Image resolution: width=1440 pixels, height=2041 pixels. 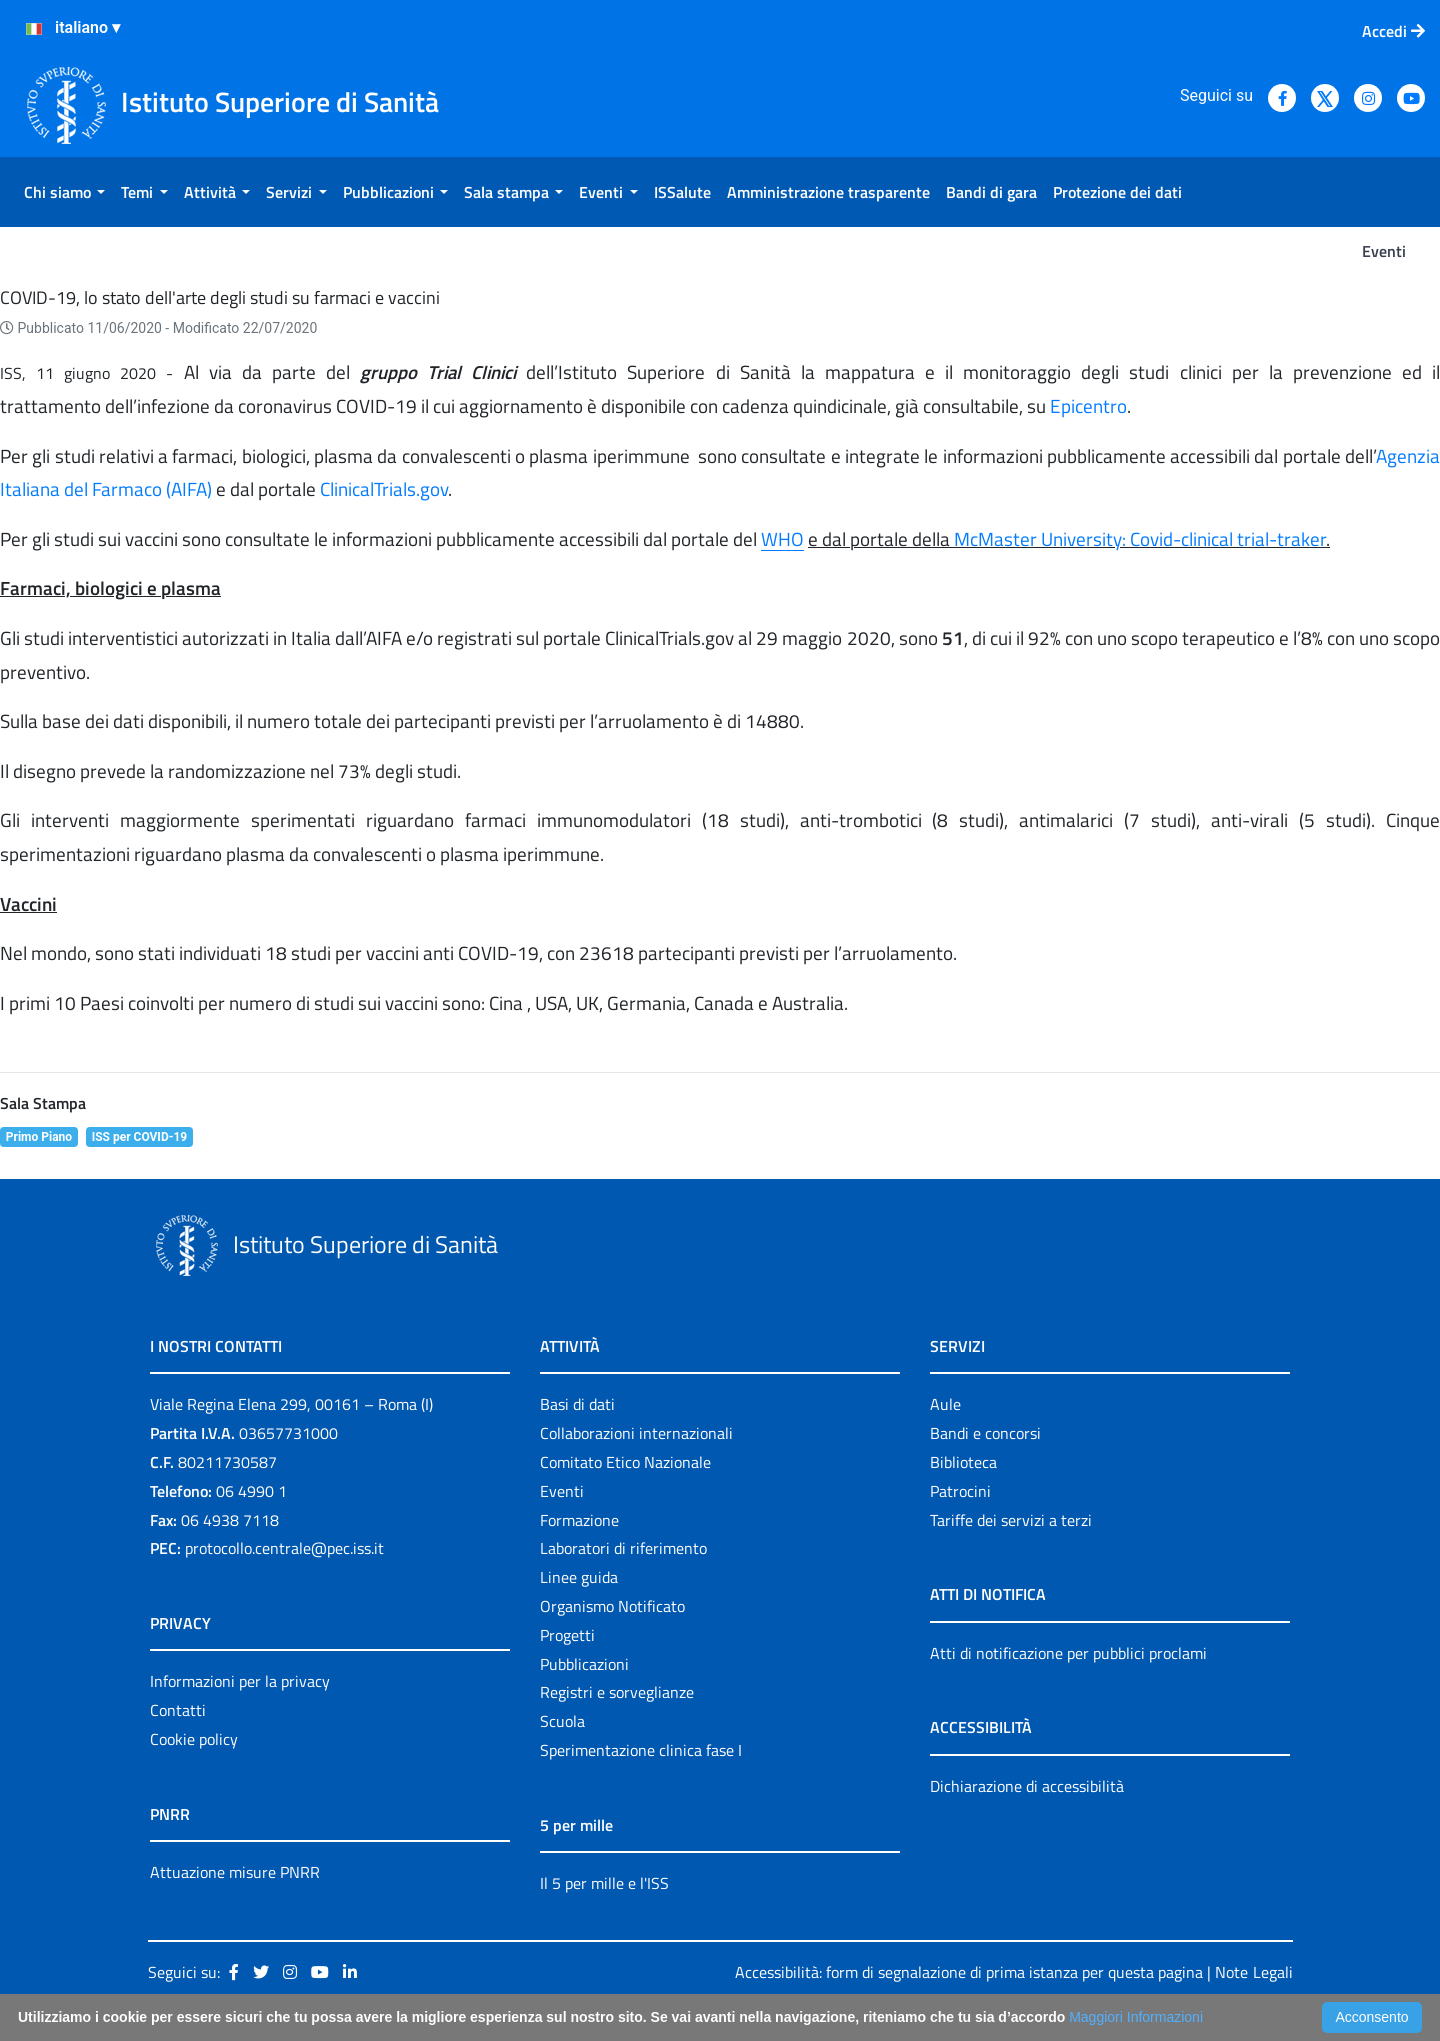 What do you see at coordinates (969, 1972) in the screenshot?
I see `Accessibilità: form di segnalazione di prima istanza per questa pagina` at bounding box center [969, 1972].